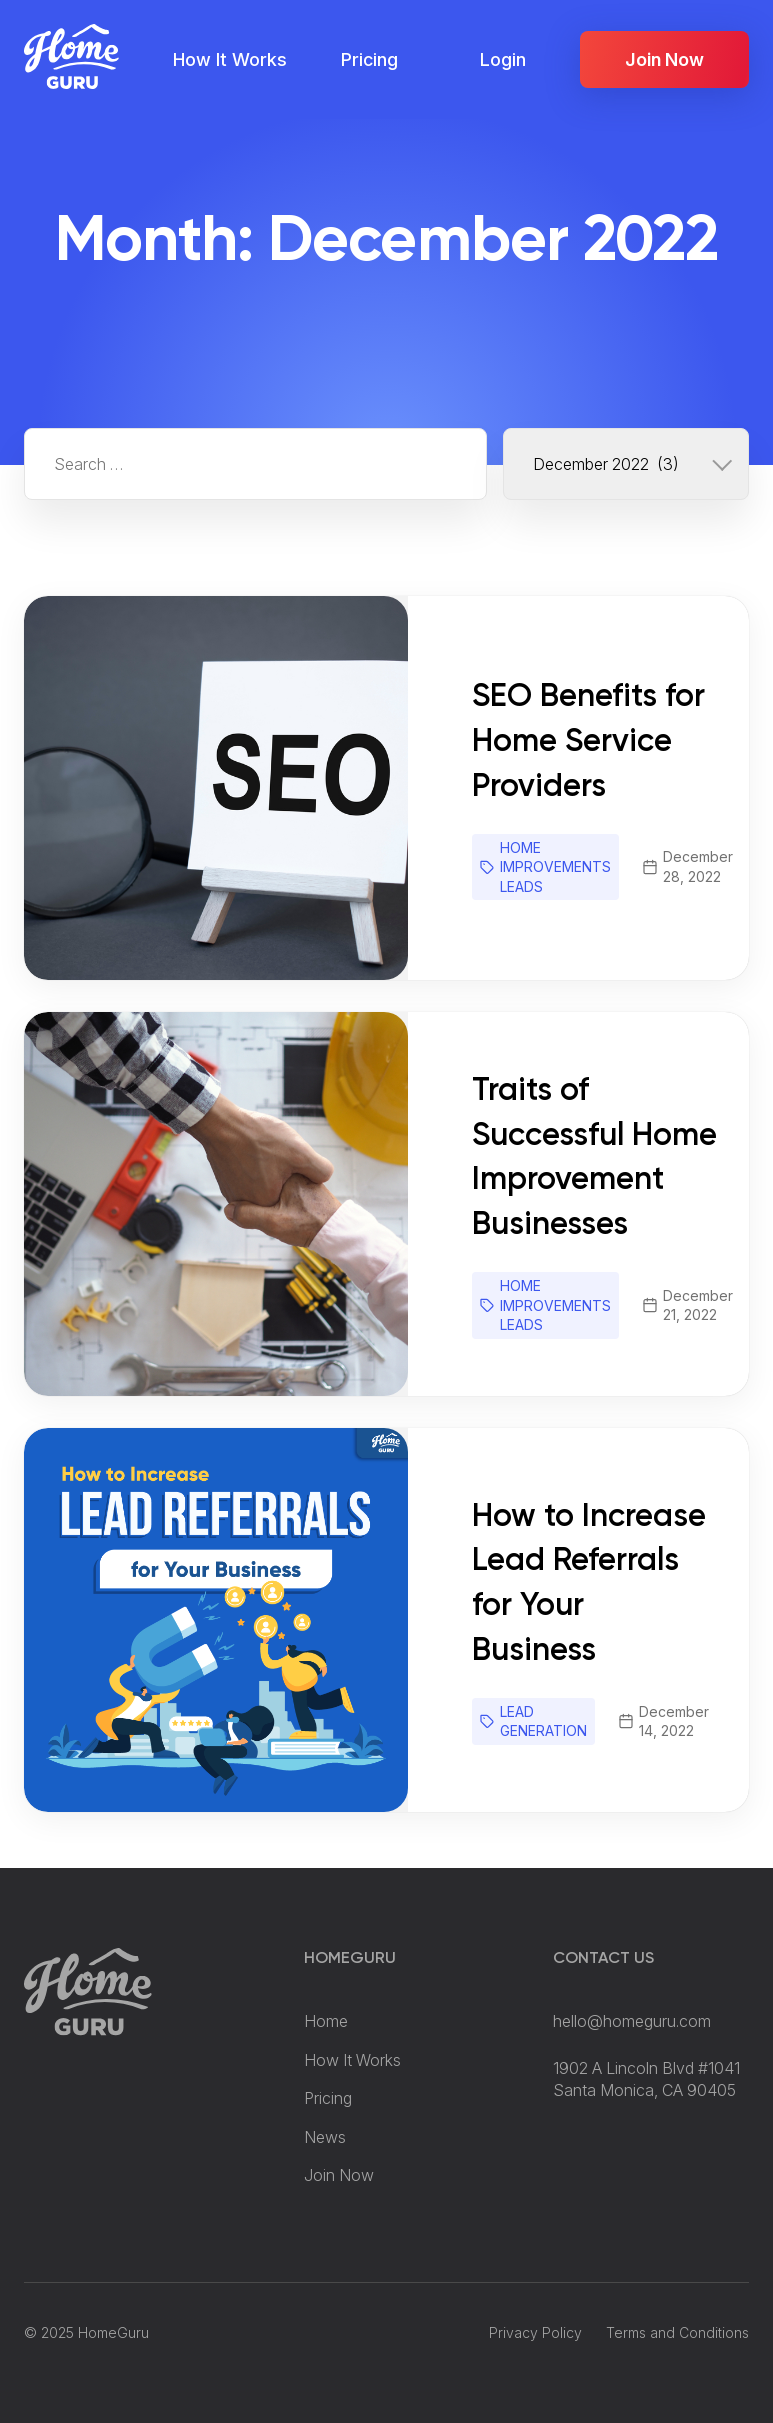  What do you see at coordinates (555, 867) in the screenshot?
I see `Home Improvements Leads` at bounding box center [555, 867].